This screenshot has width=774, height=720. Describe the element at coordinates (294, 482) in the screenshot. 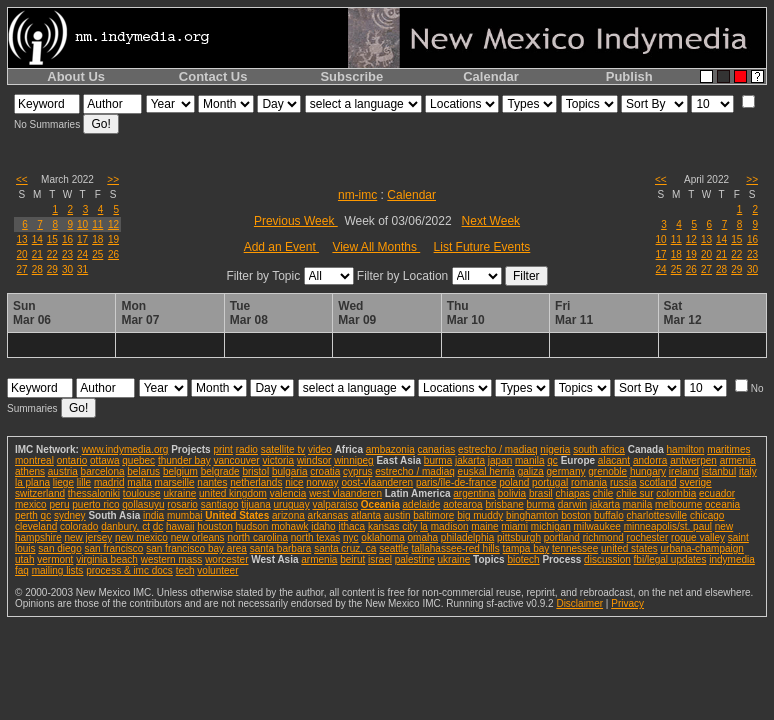

I see `nice` at that location.